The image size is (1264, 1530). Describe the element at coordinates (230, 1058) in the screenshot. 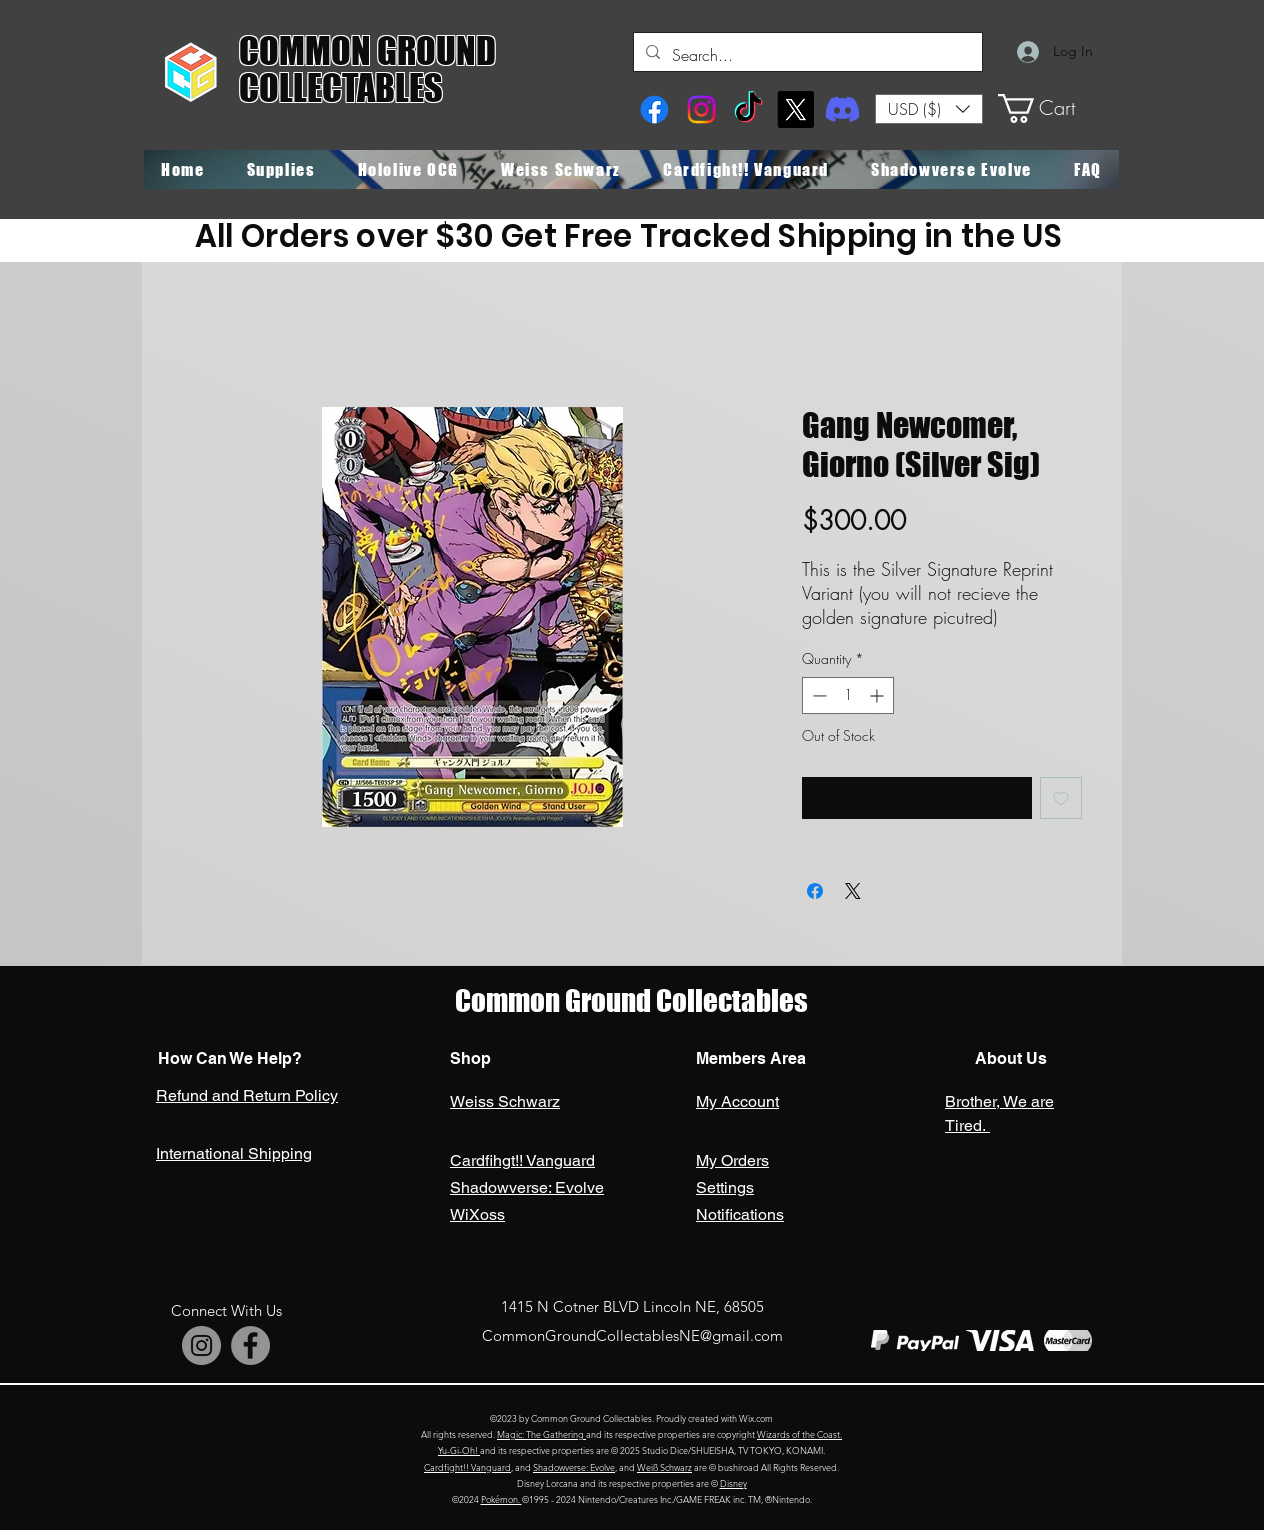

I see `How Can We Help?` at that location.